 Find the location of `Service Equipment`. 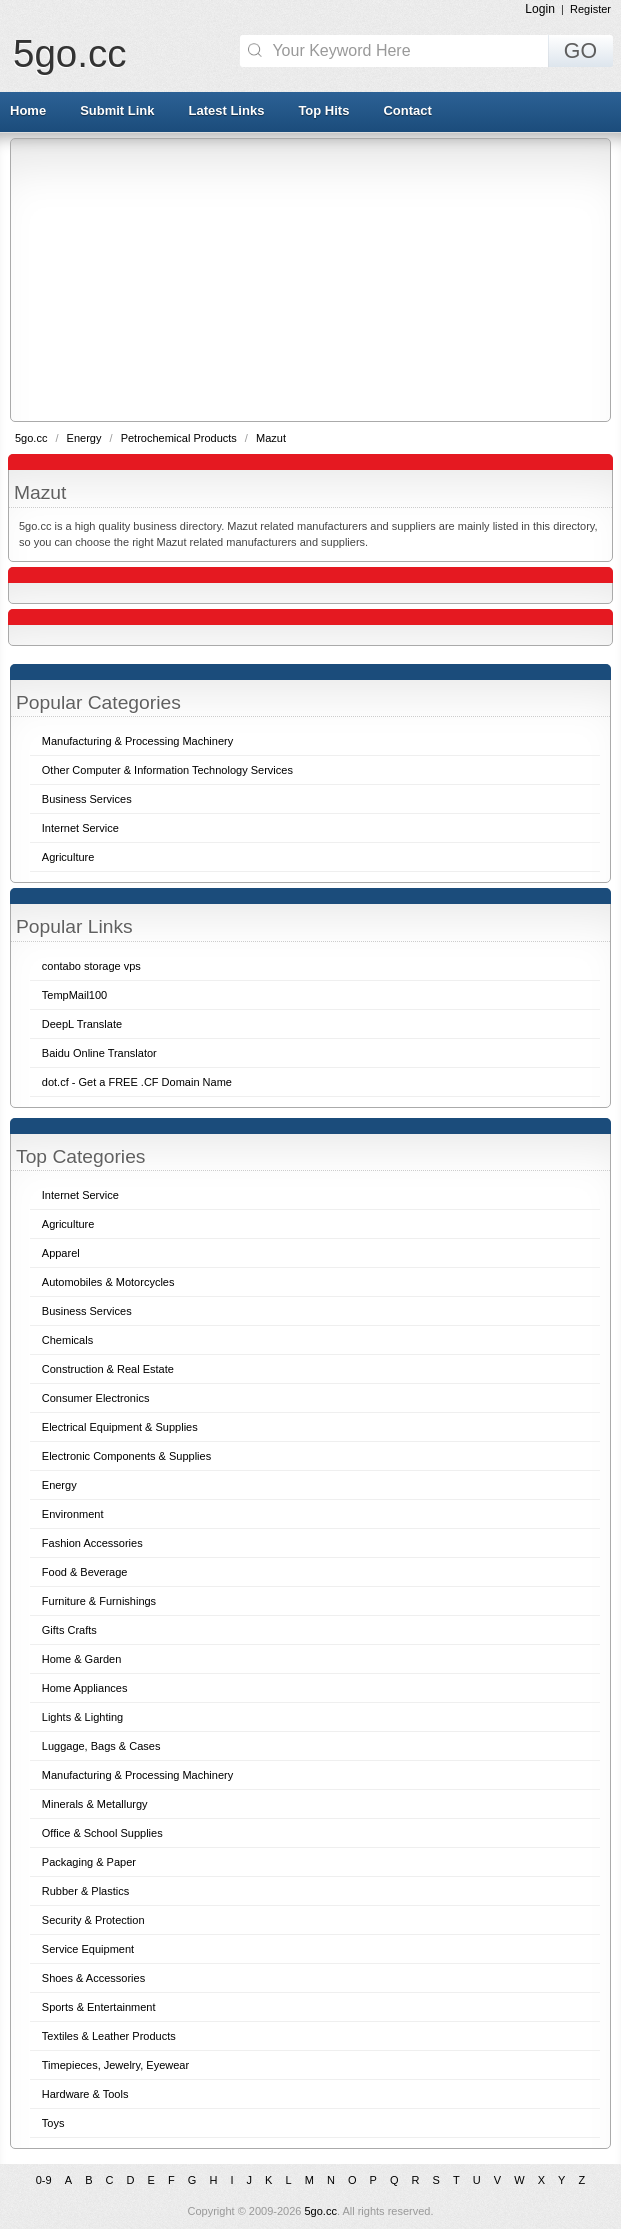

Service Equipment is located at coordinates (88, 1949).